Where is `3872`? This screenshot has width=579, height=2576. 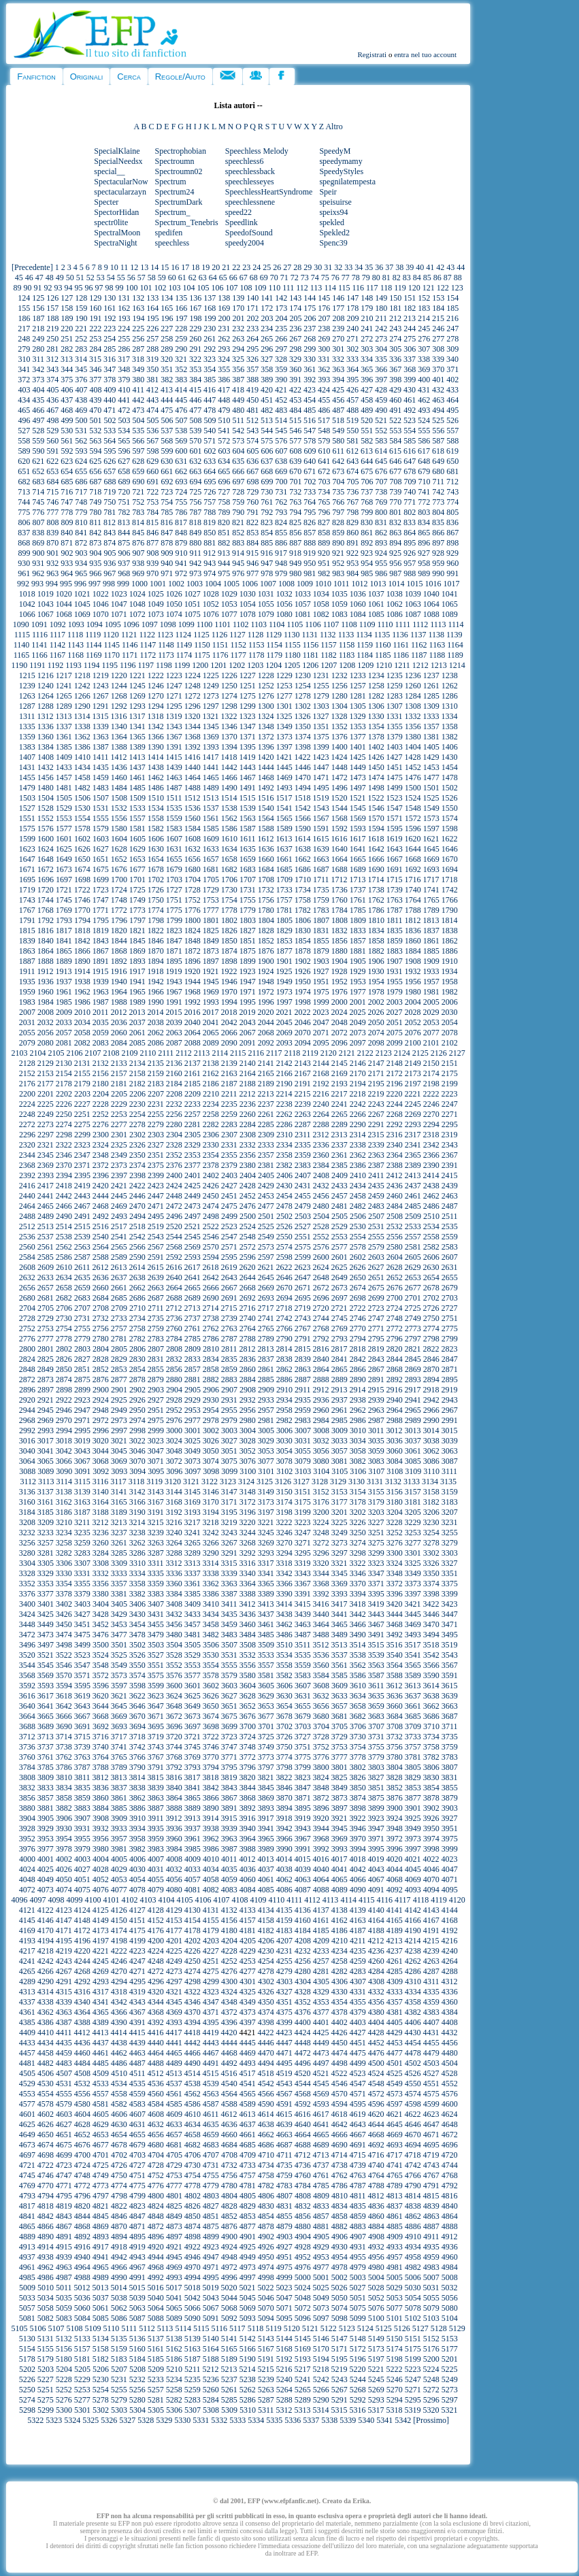
3872 is located at coordinates (321, 1798).